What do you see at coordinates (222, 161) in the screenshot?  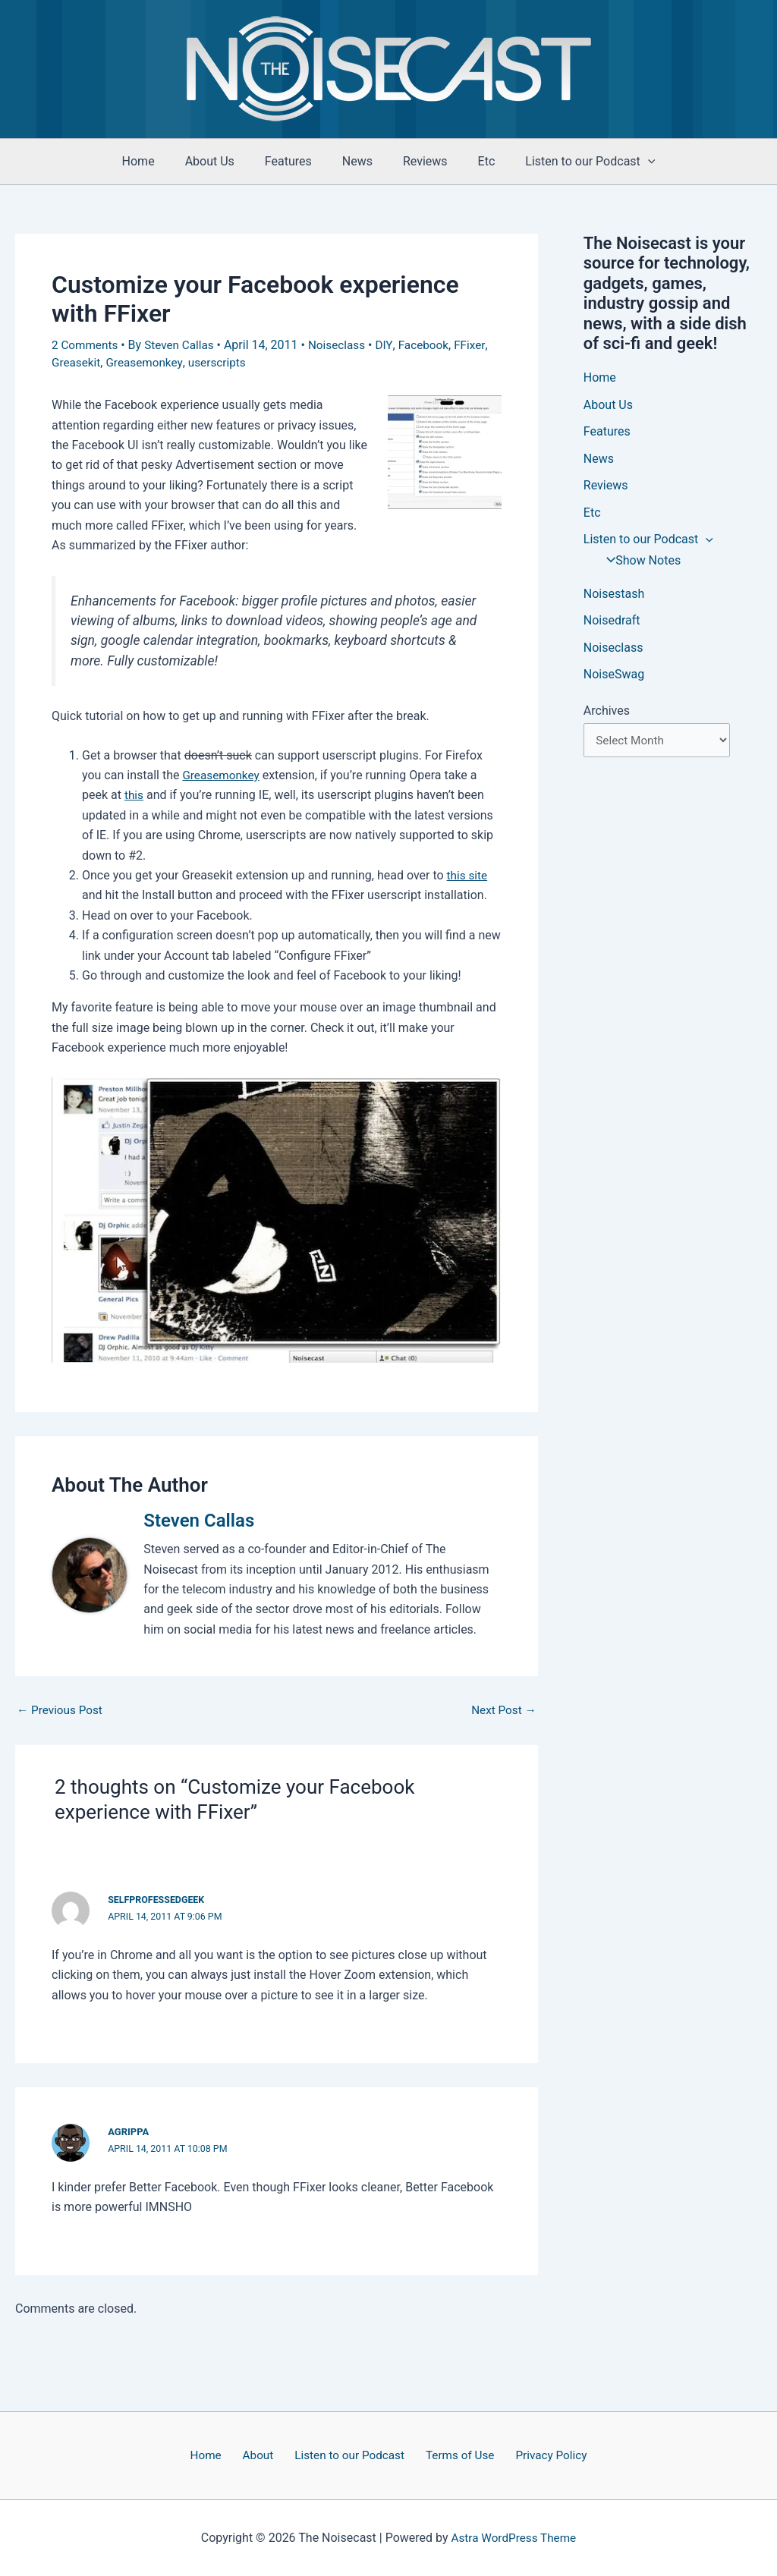 I see `About Us` at bounding box center [222, 161].